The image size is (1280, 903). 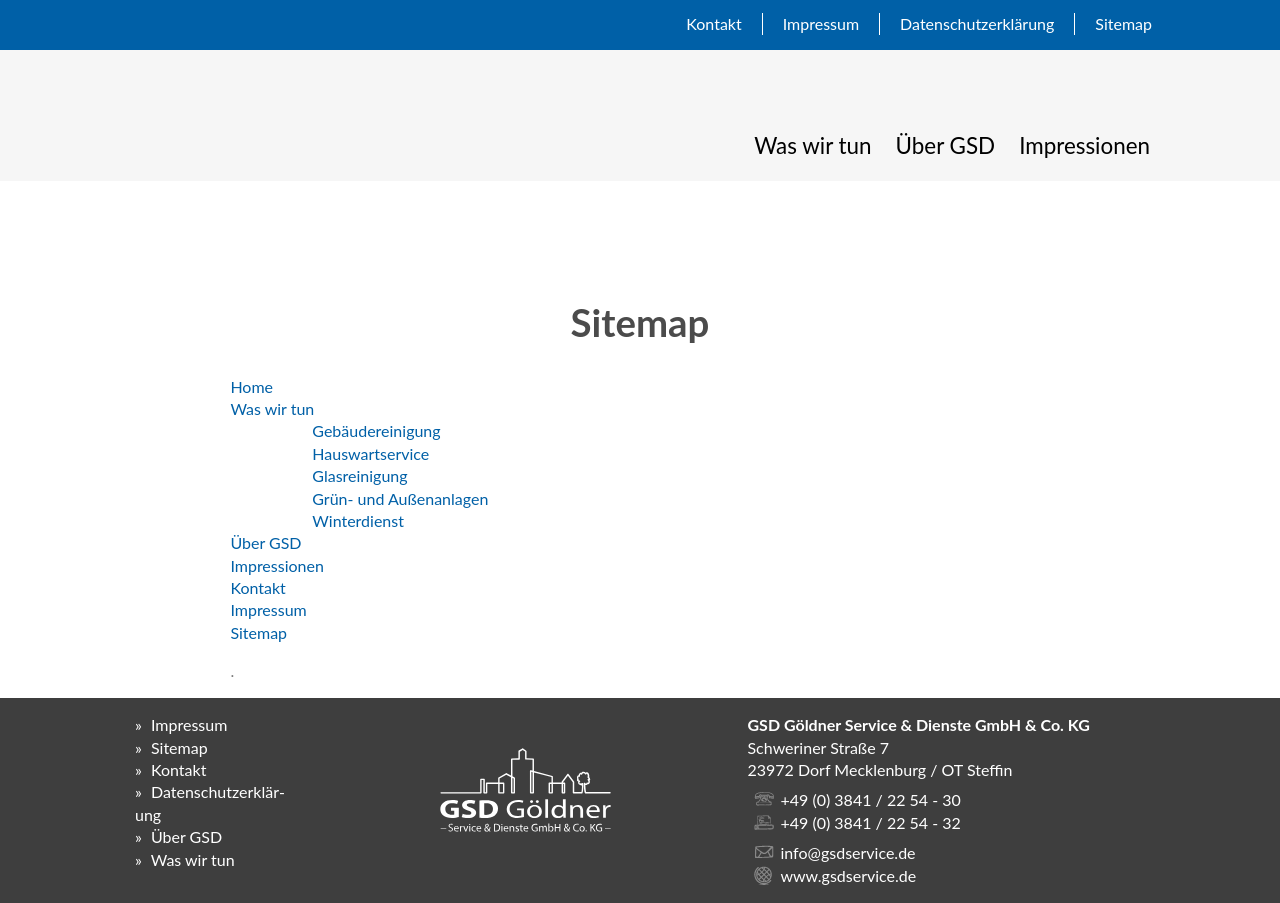 I want to click on Impressum [menuitem], so click(x=268, y=609).